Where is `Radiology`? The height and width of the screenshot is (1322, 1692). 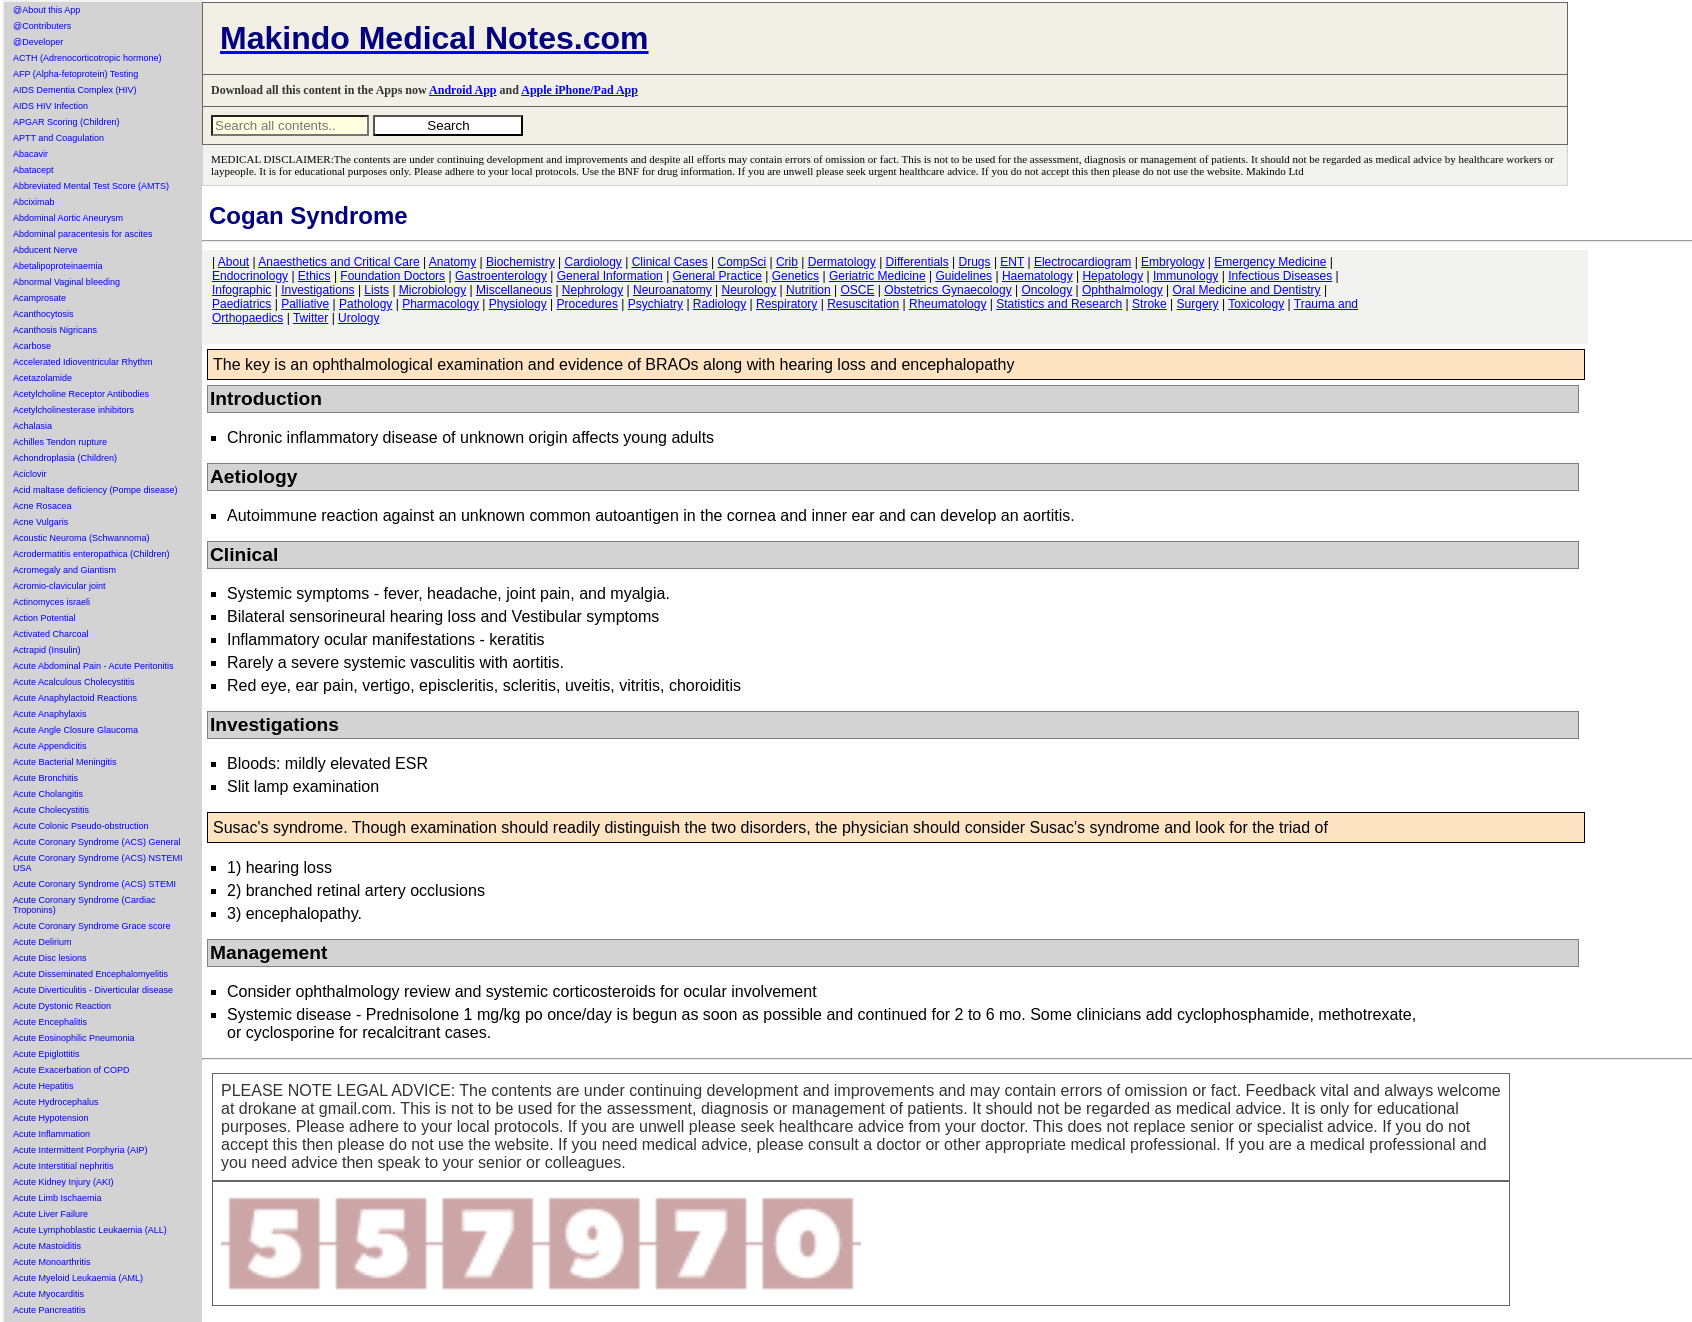
Radiology is located at coordinates (719, 304).